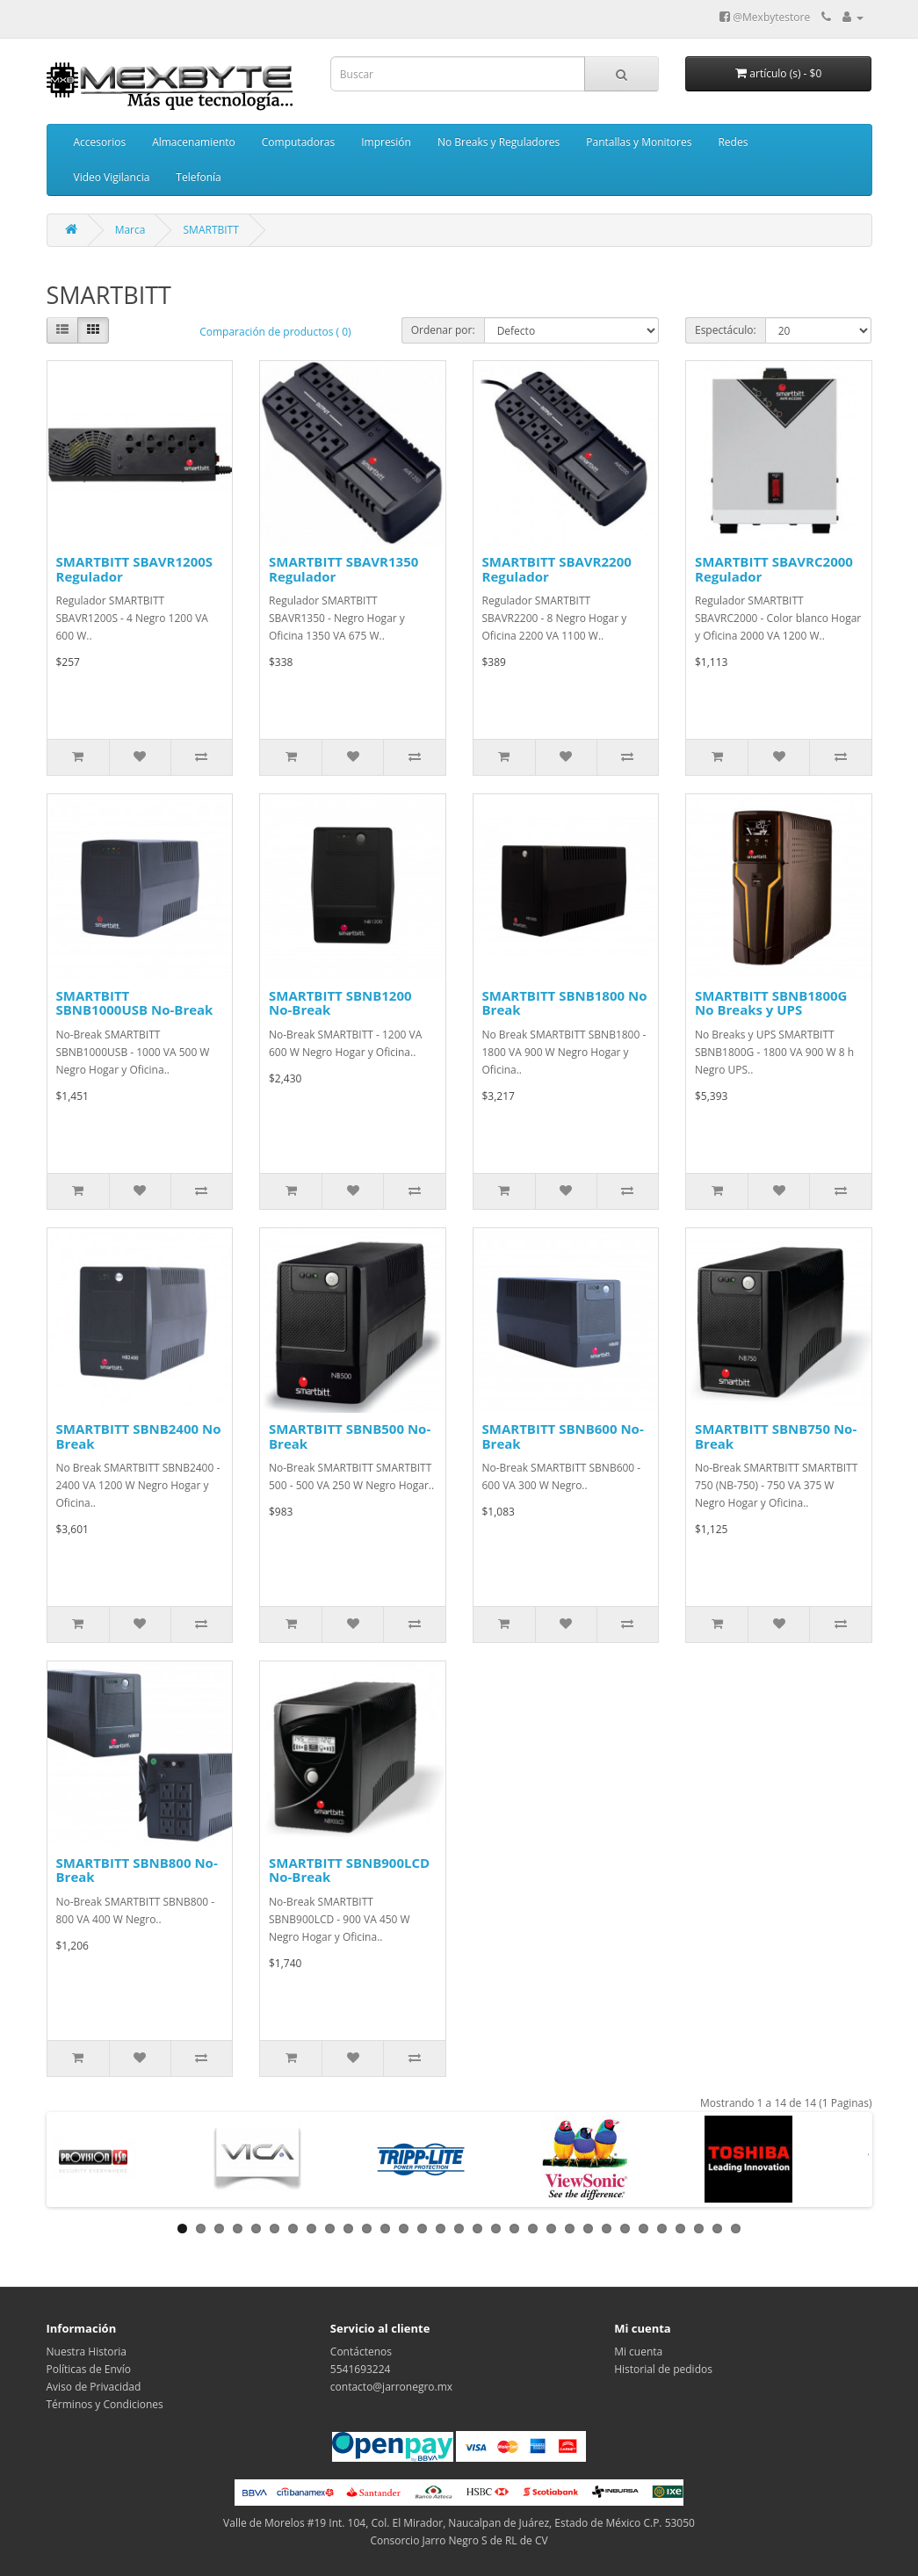  What do you see at coordinates (112, 177) in the screenshot?
I see `Video Vigilancia` at bounding box center [112, 177].